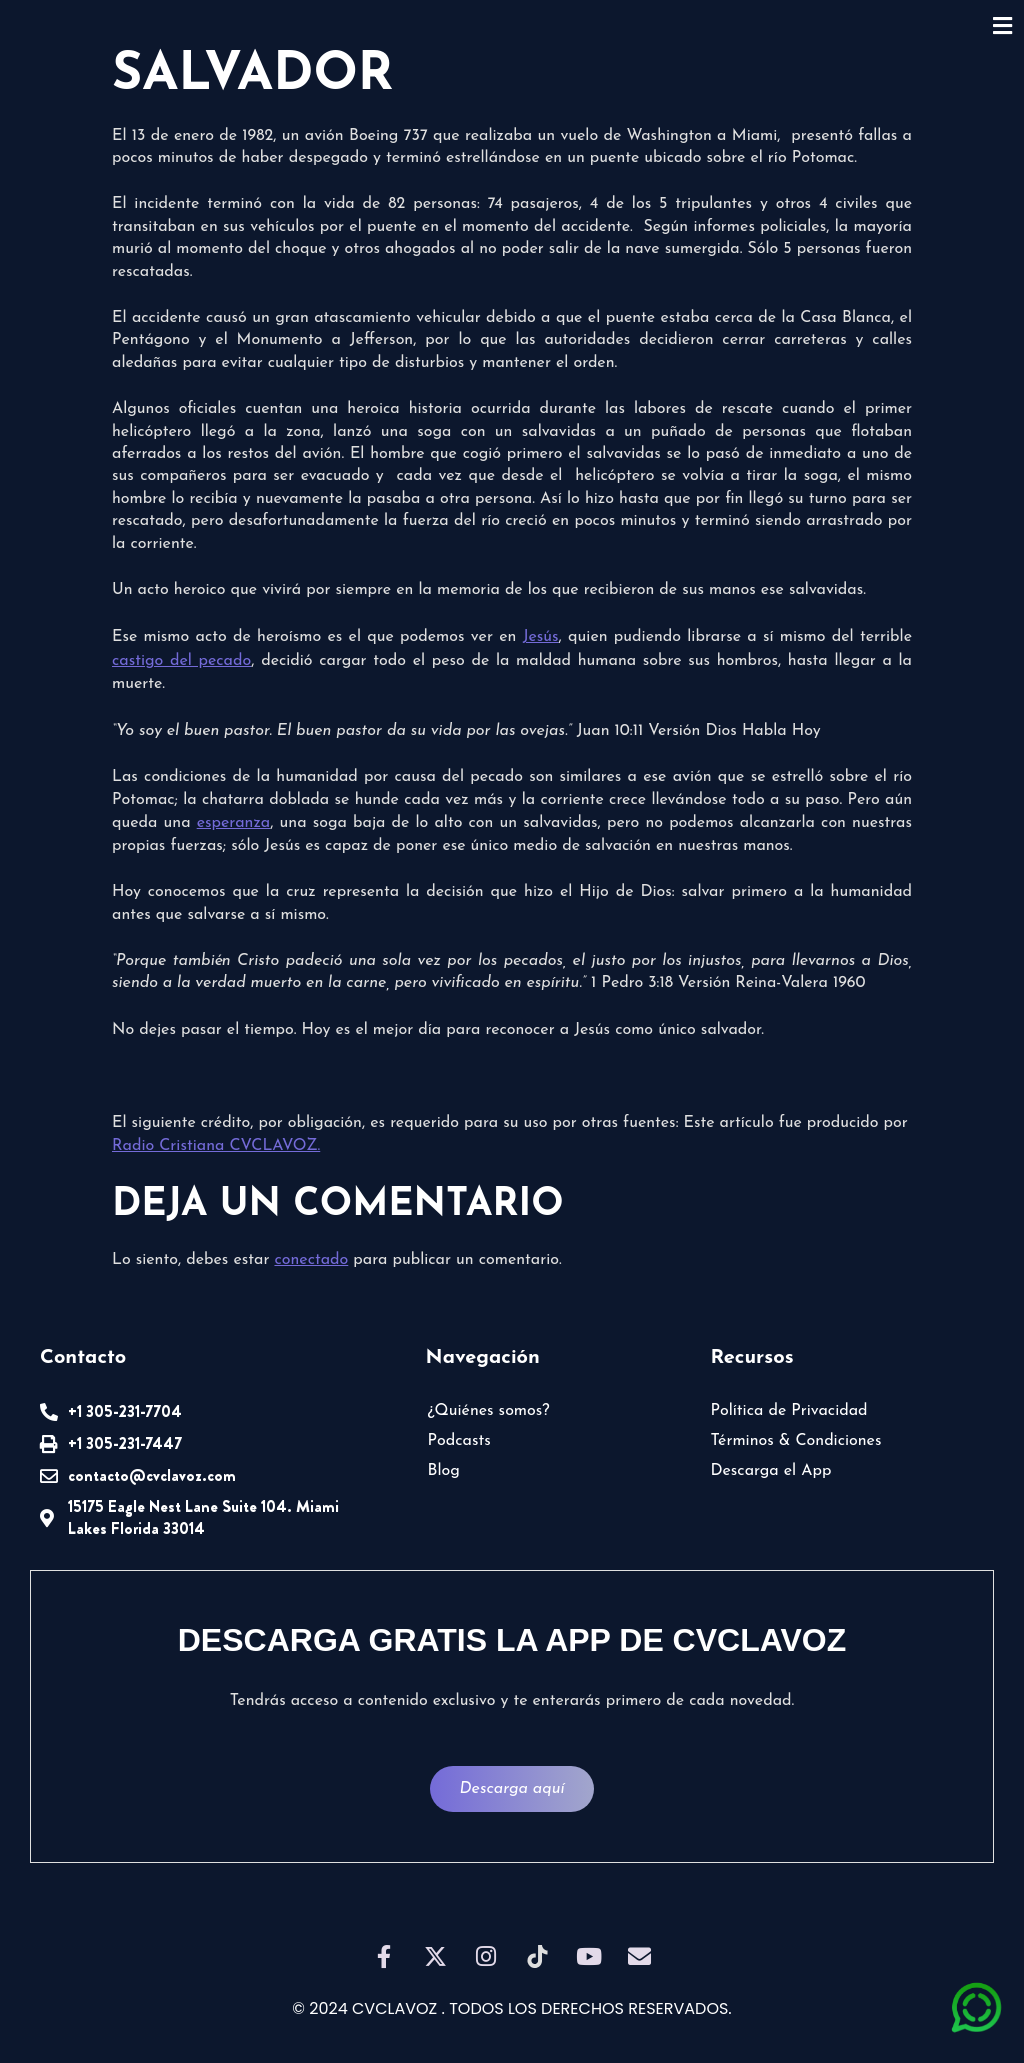  Describe the element at coordinates (311, 1260) in the screenshot. I see `conectado` at that location.